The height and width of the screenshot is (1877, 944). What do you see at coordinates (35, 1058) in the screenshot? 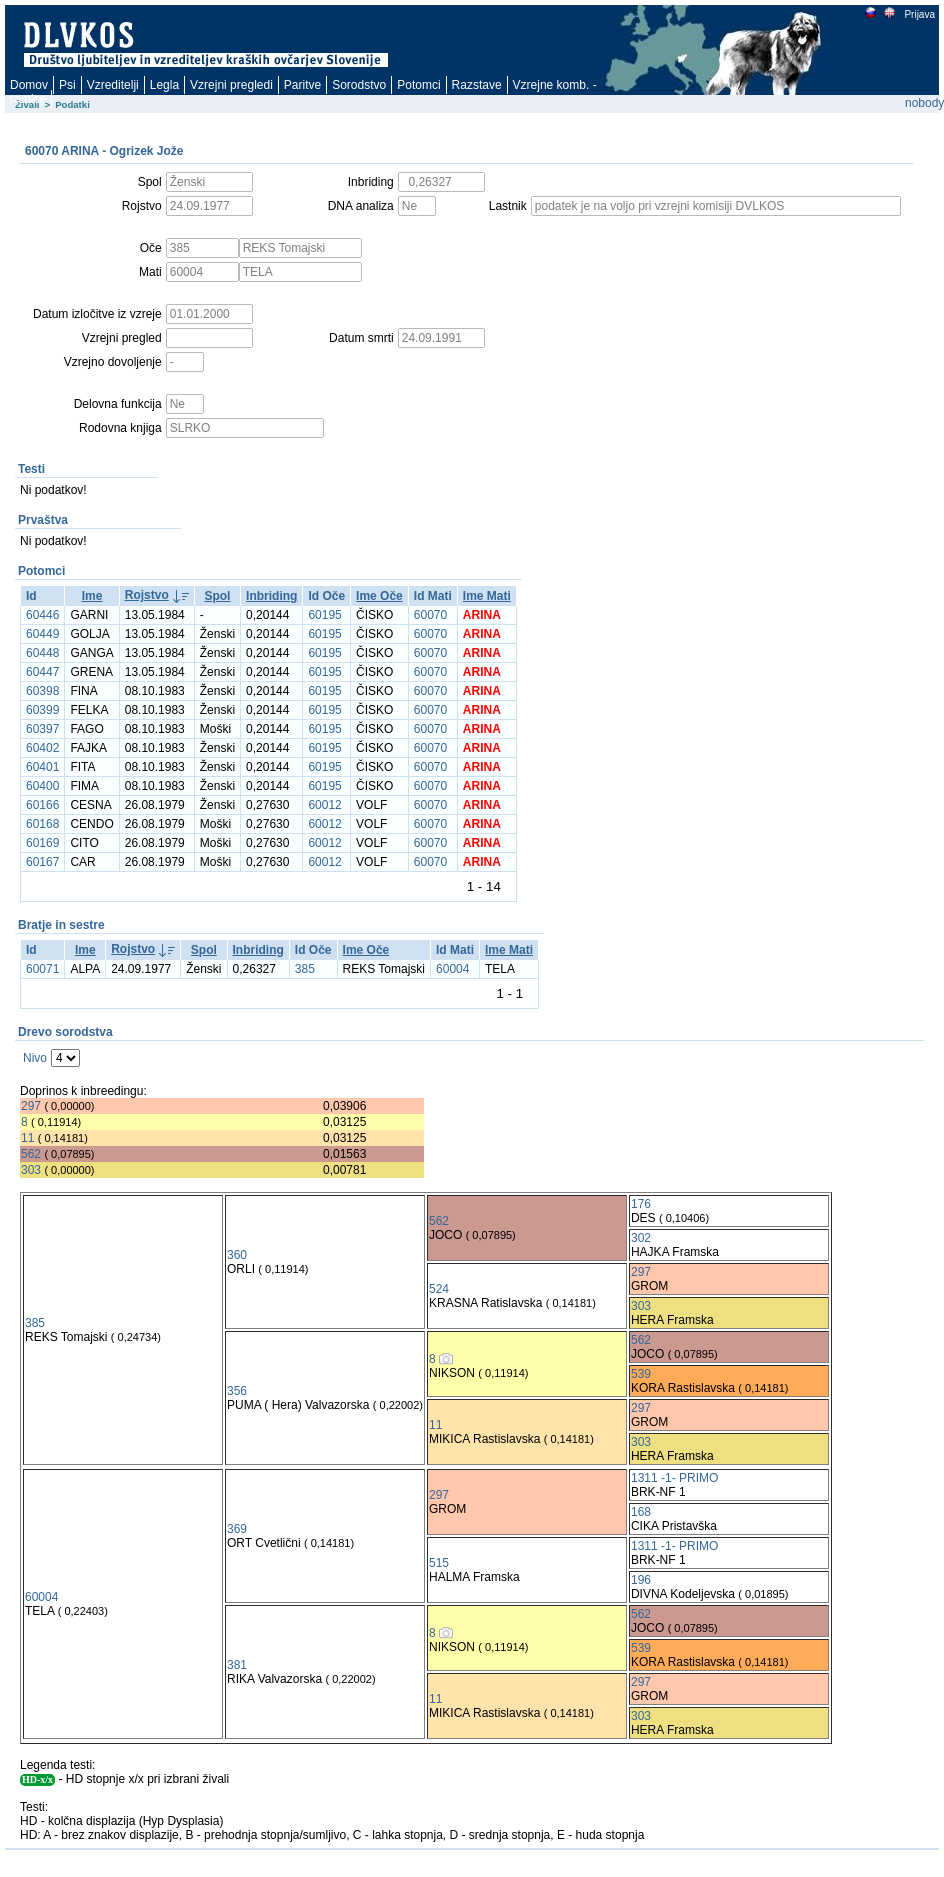
I see `Nivo` at bounding box center [35, 1058].